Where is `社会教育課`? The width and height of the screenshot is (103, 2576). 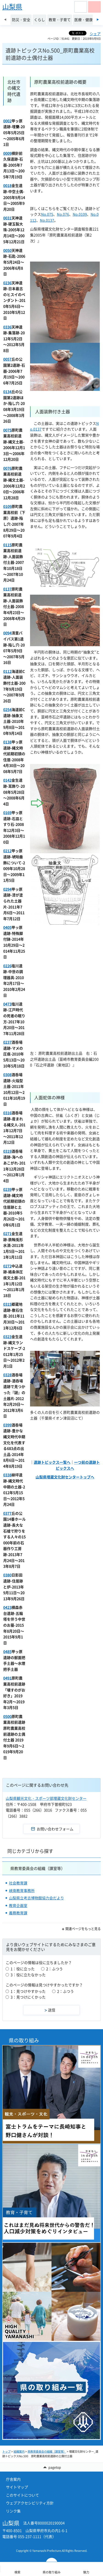
社会教育課 is located at coordinates (18, 1883).